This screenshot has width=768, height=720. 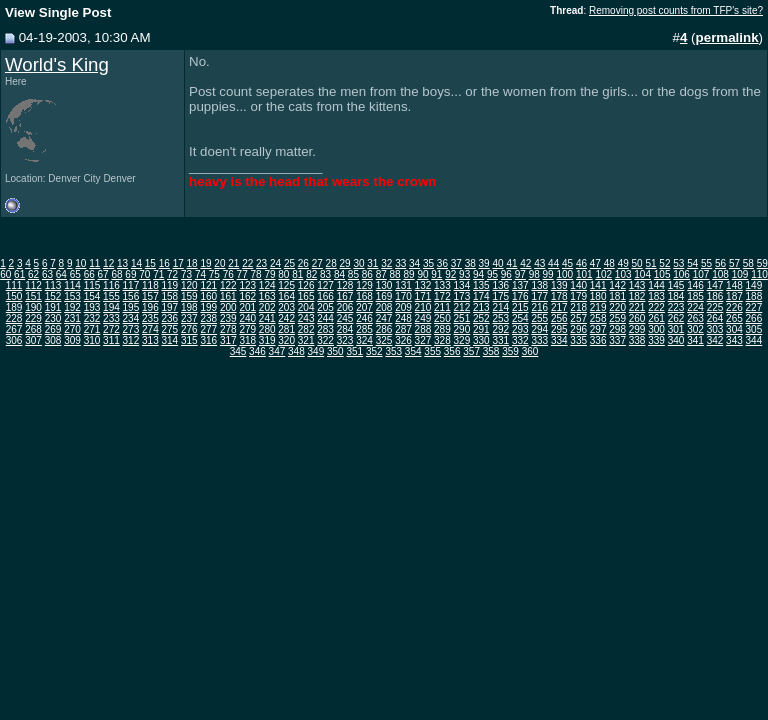 I want to click on 134, so click(x=462, y=285).